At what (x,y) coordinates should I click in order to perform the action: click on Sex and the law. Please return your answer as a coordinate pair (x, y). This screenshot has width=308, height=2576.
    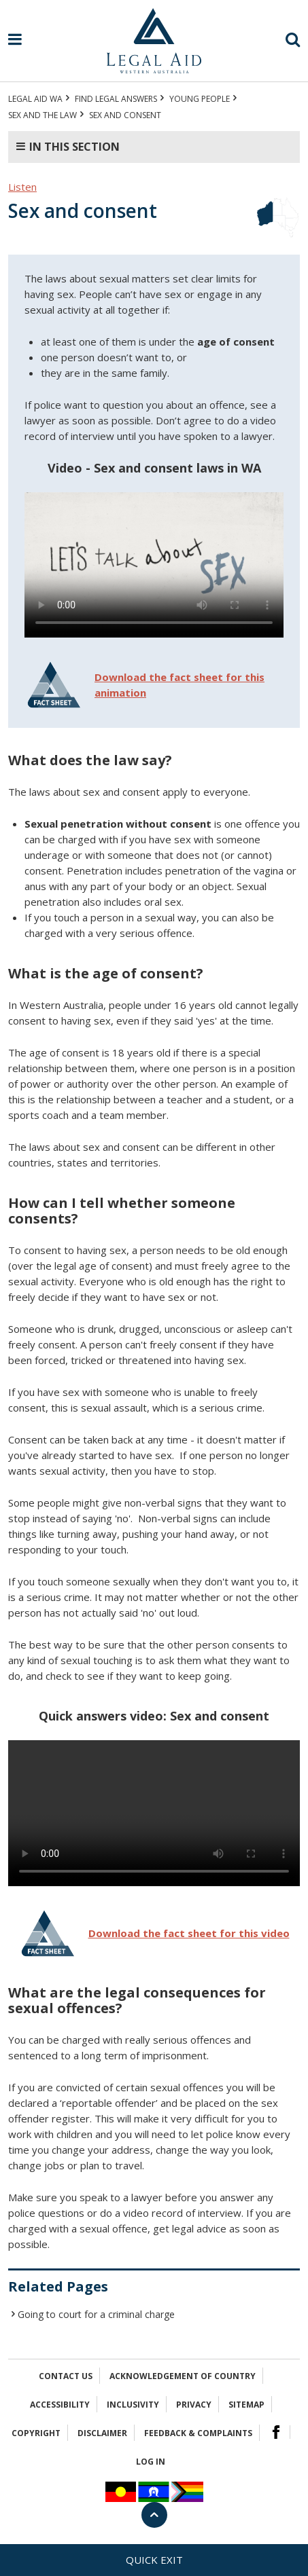
    Looking at the image, I should click on (42, 115).